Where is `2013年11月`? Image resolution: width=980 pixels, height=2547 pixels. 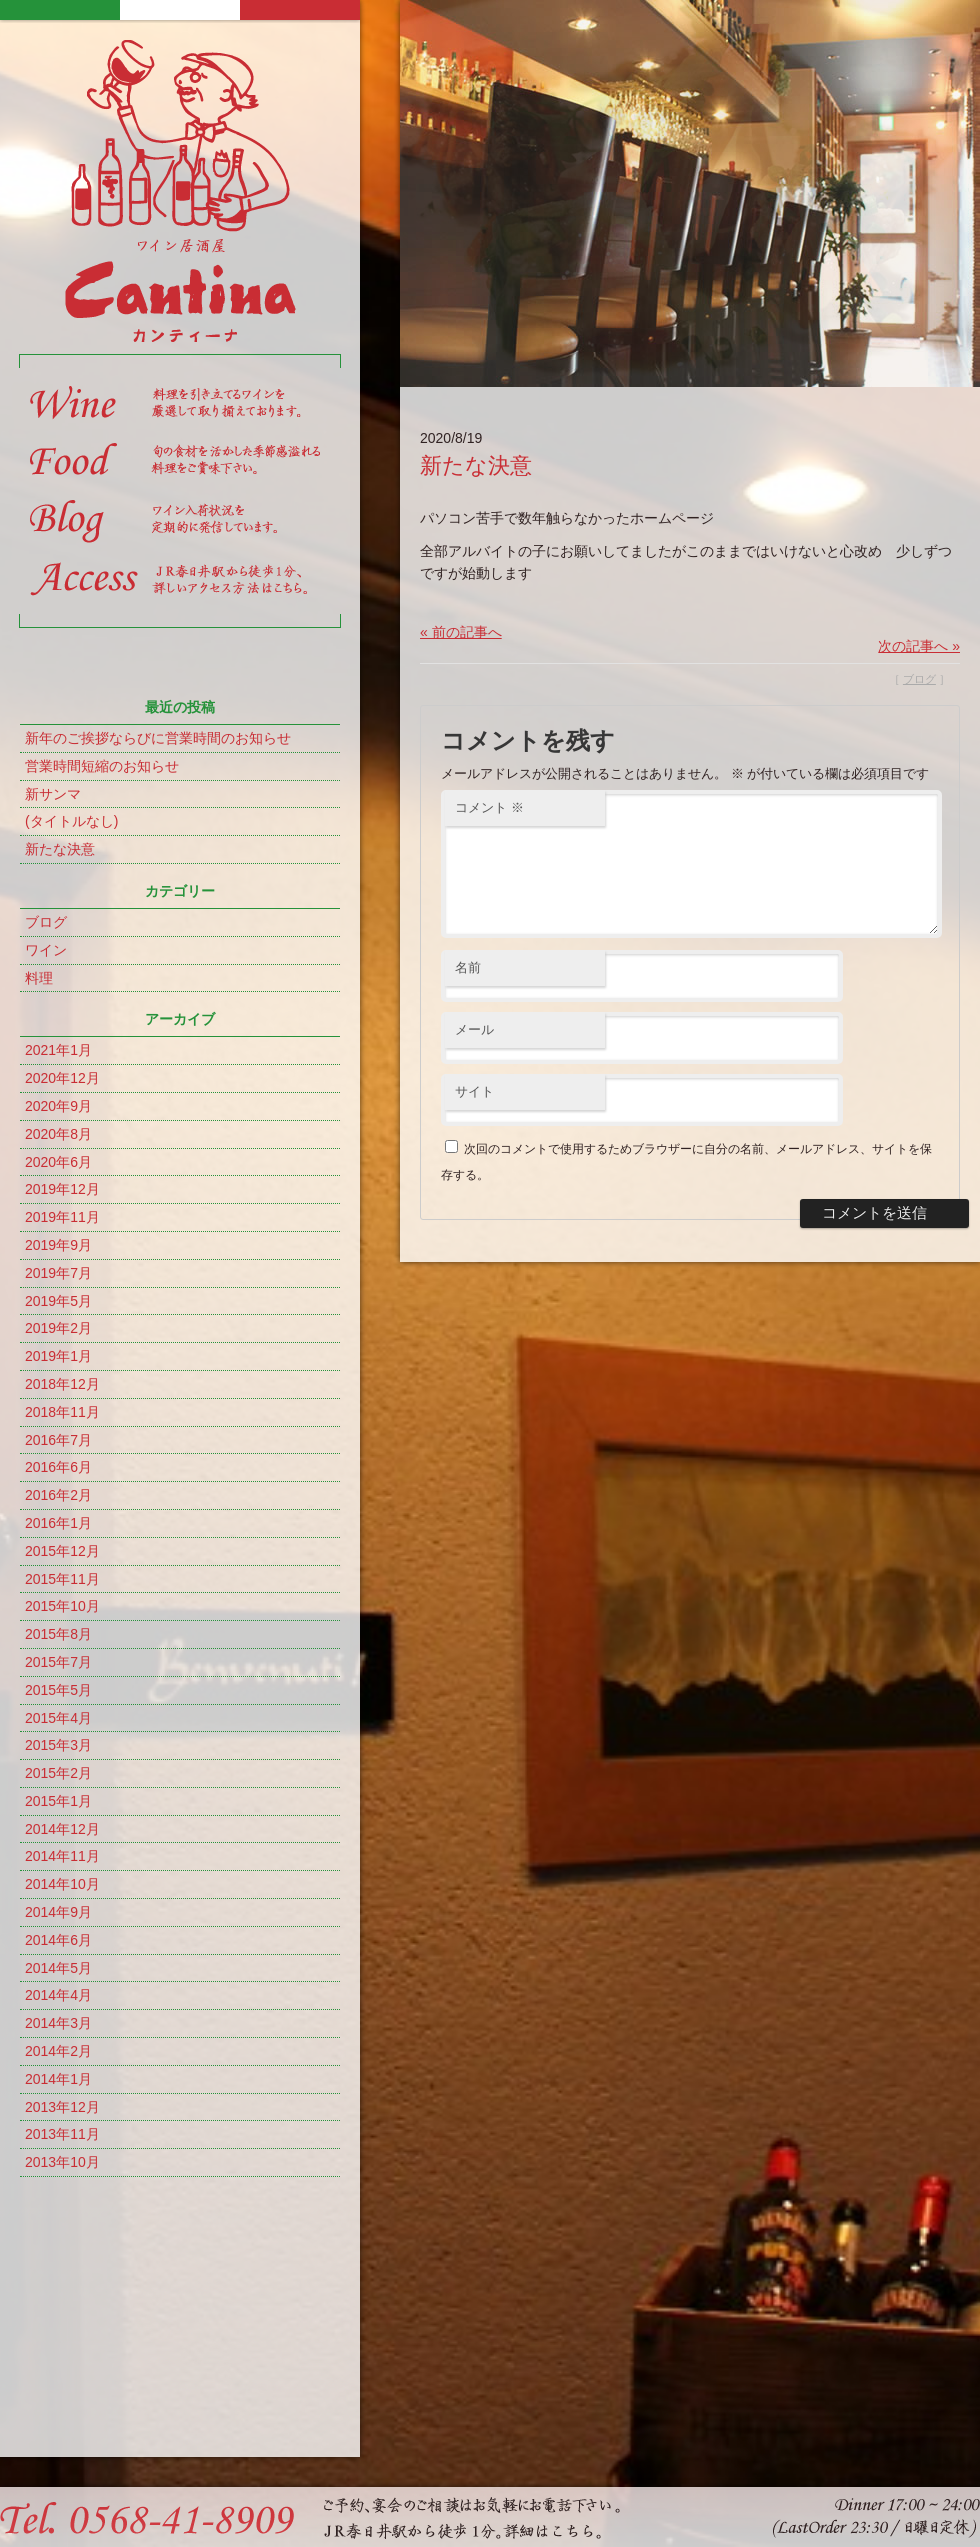 2013年11月 is located at coordinates (62, 2134).